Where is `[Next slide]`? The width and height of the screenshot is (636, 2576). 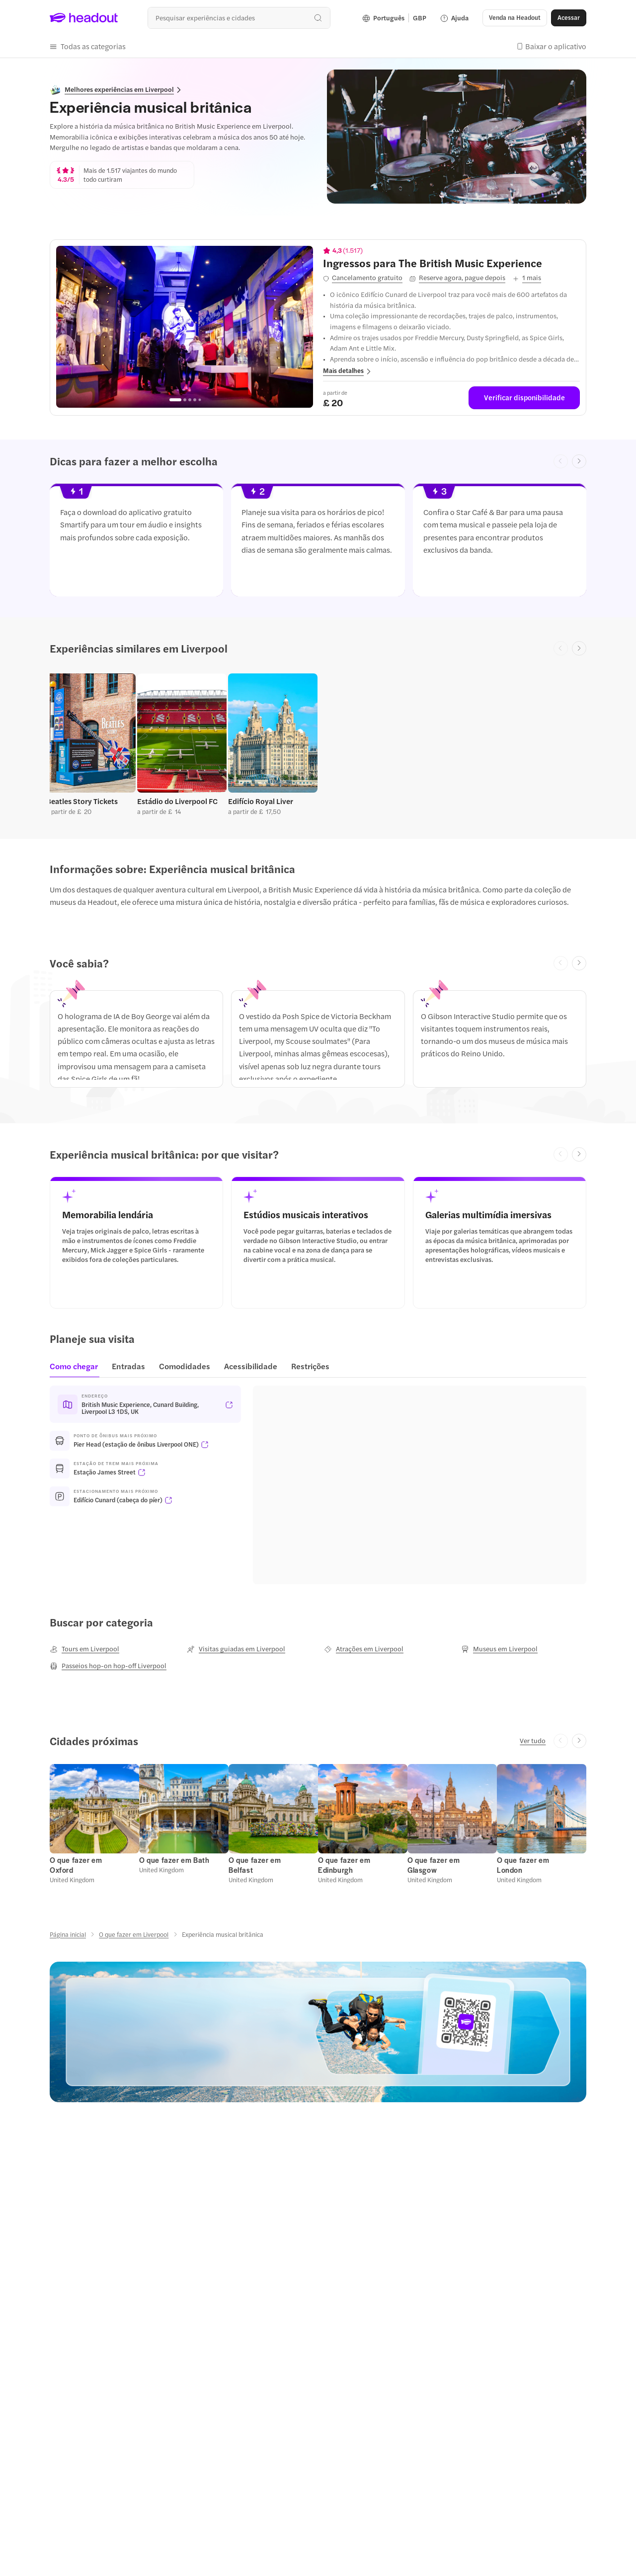 [Next slide] is located at coordinates (579, 461).